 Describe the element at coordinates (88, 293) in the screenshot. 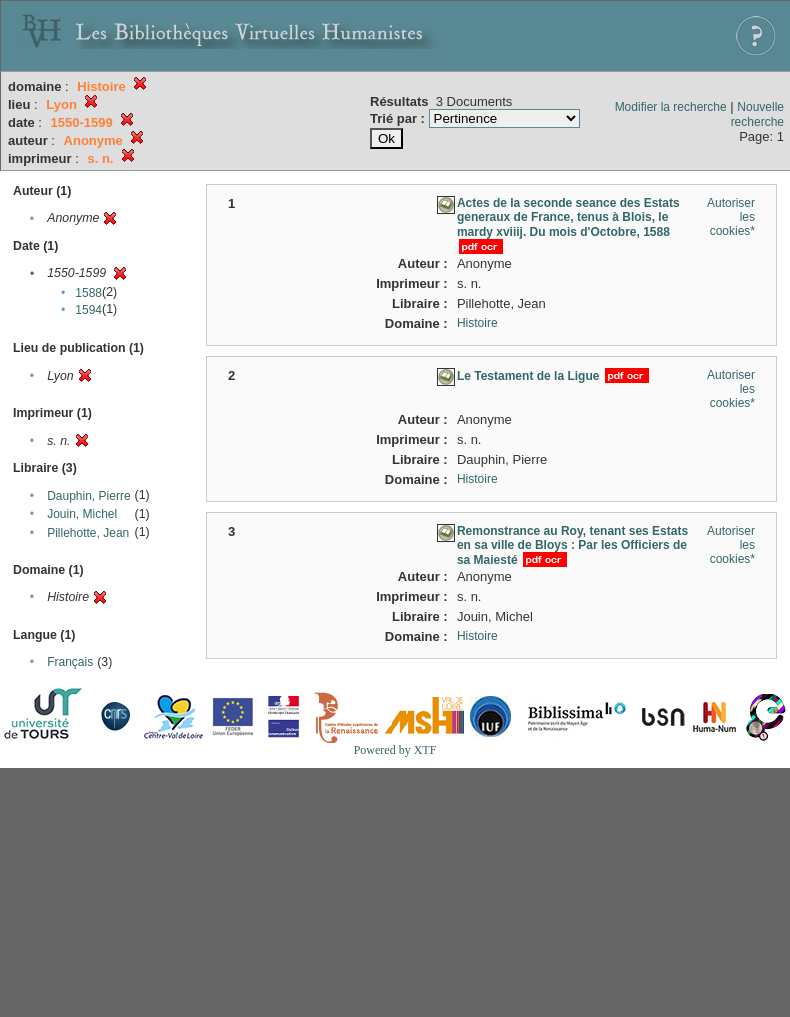

I see `1588` at that location.